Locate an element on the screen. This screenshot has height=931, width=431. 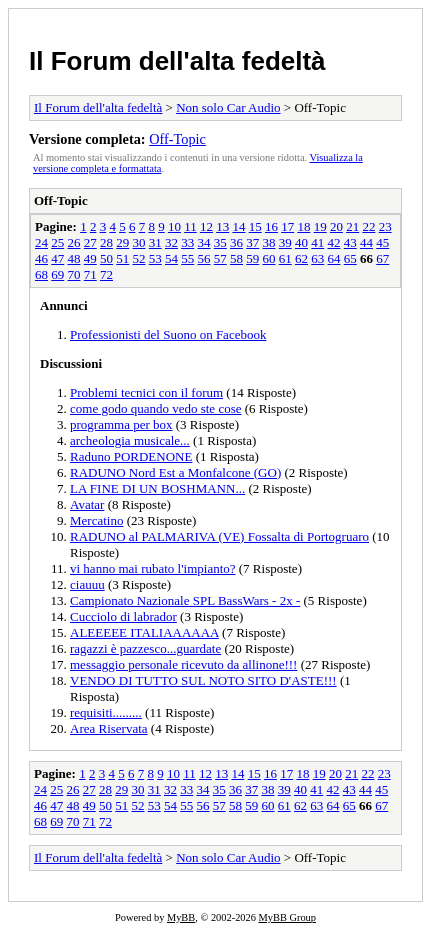
70 is located at coordinates (74, 274).